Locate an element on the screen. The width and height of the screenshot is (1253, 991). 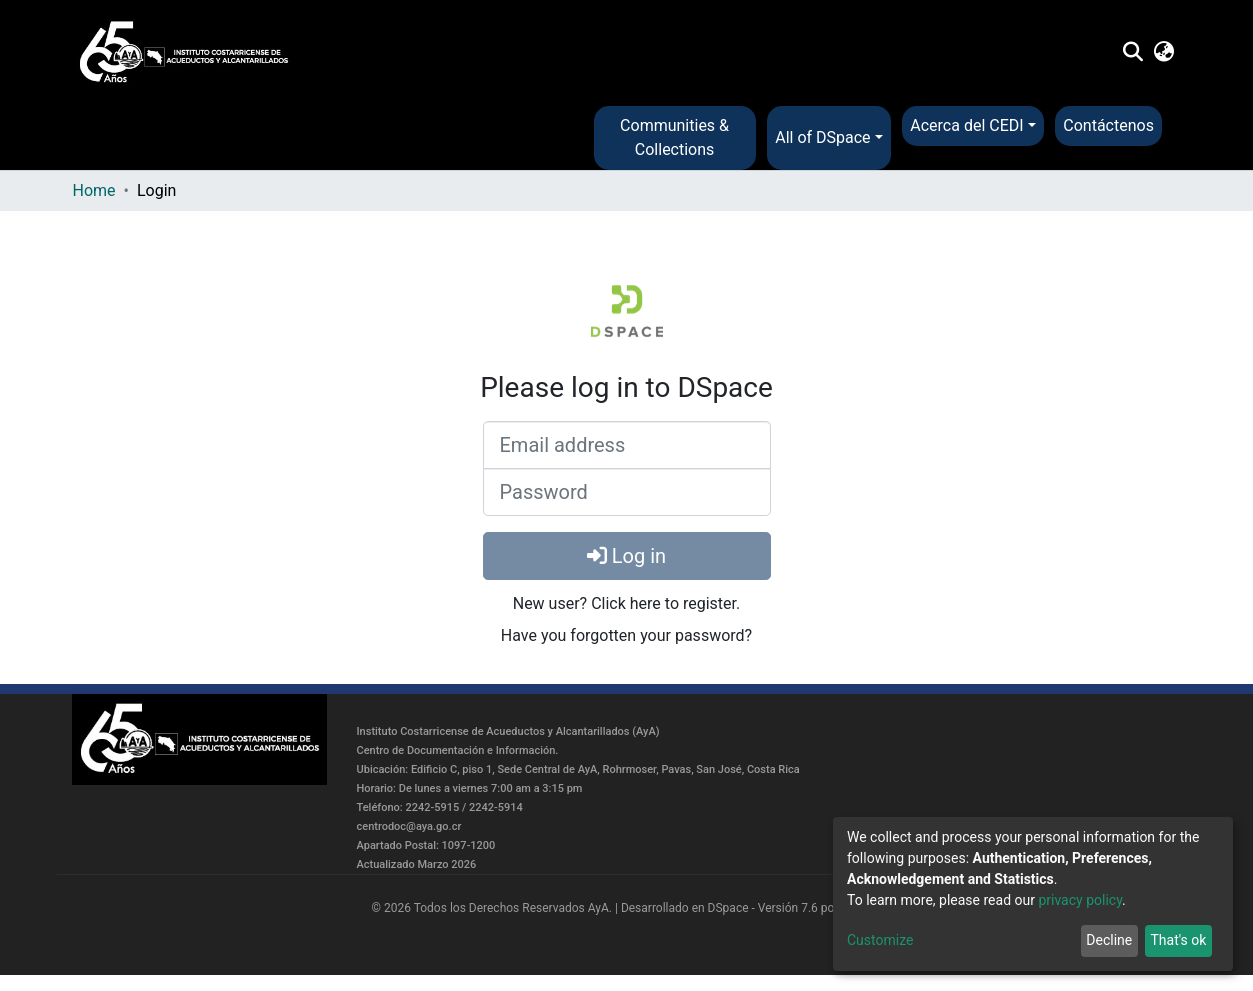
New user? Click here to register. is located at coordinates (627, 603).